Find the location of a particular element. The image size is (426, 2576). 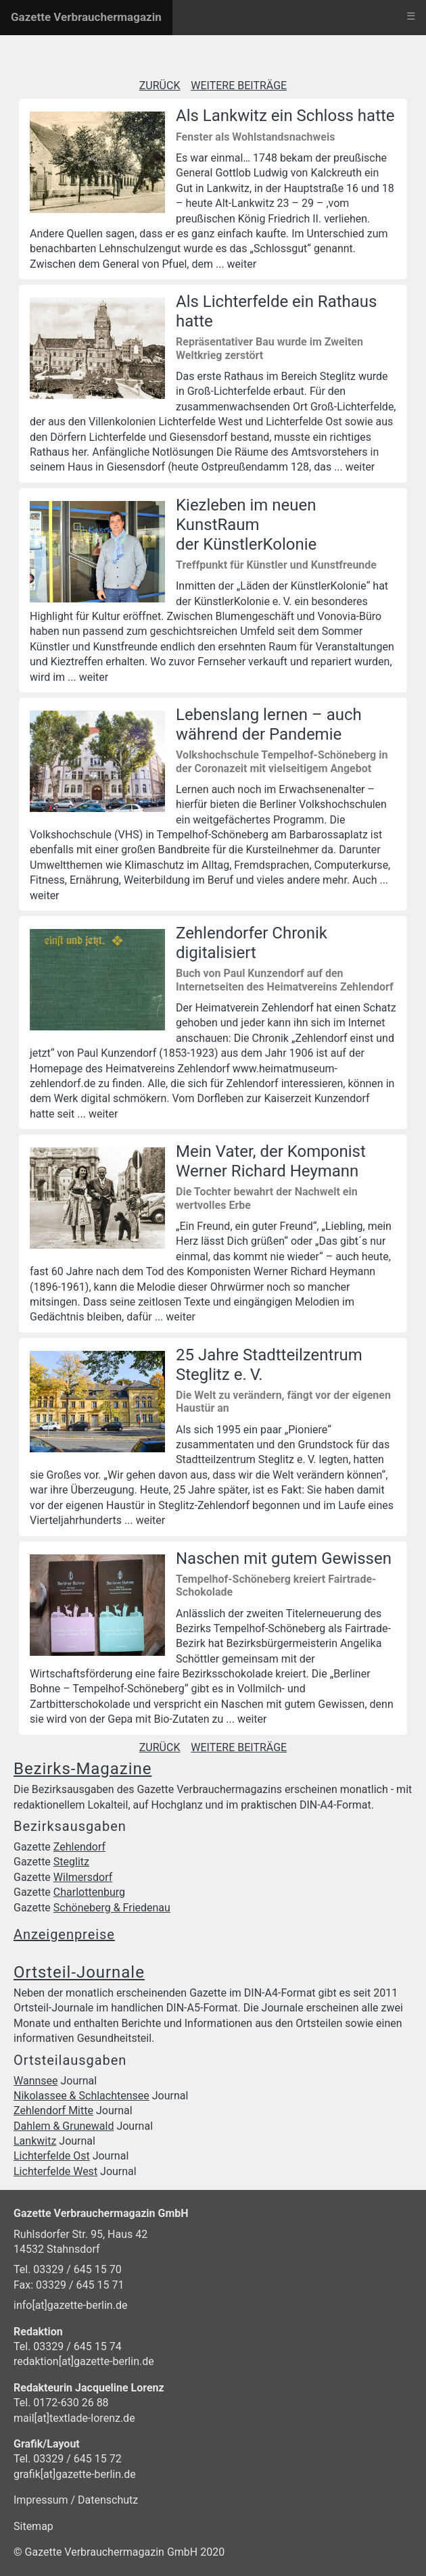

Zehlendorfer Chronik digitalisiert is located at coordinates (251, 943).